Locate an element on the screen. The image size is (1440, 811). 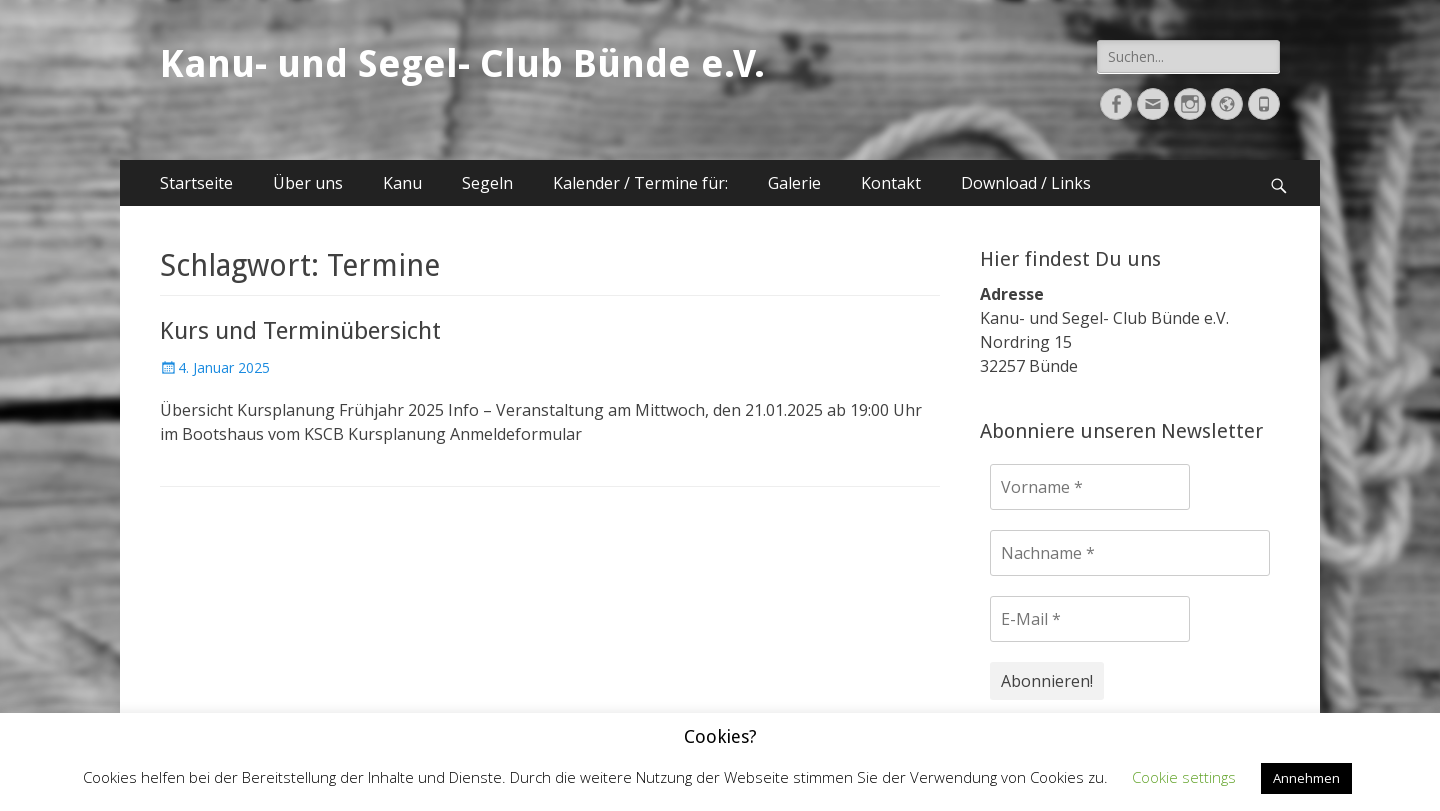
Annehmen [button] is located at coordinates (1306, 778).